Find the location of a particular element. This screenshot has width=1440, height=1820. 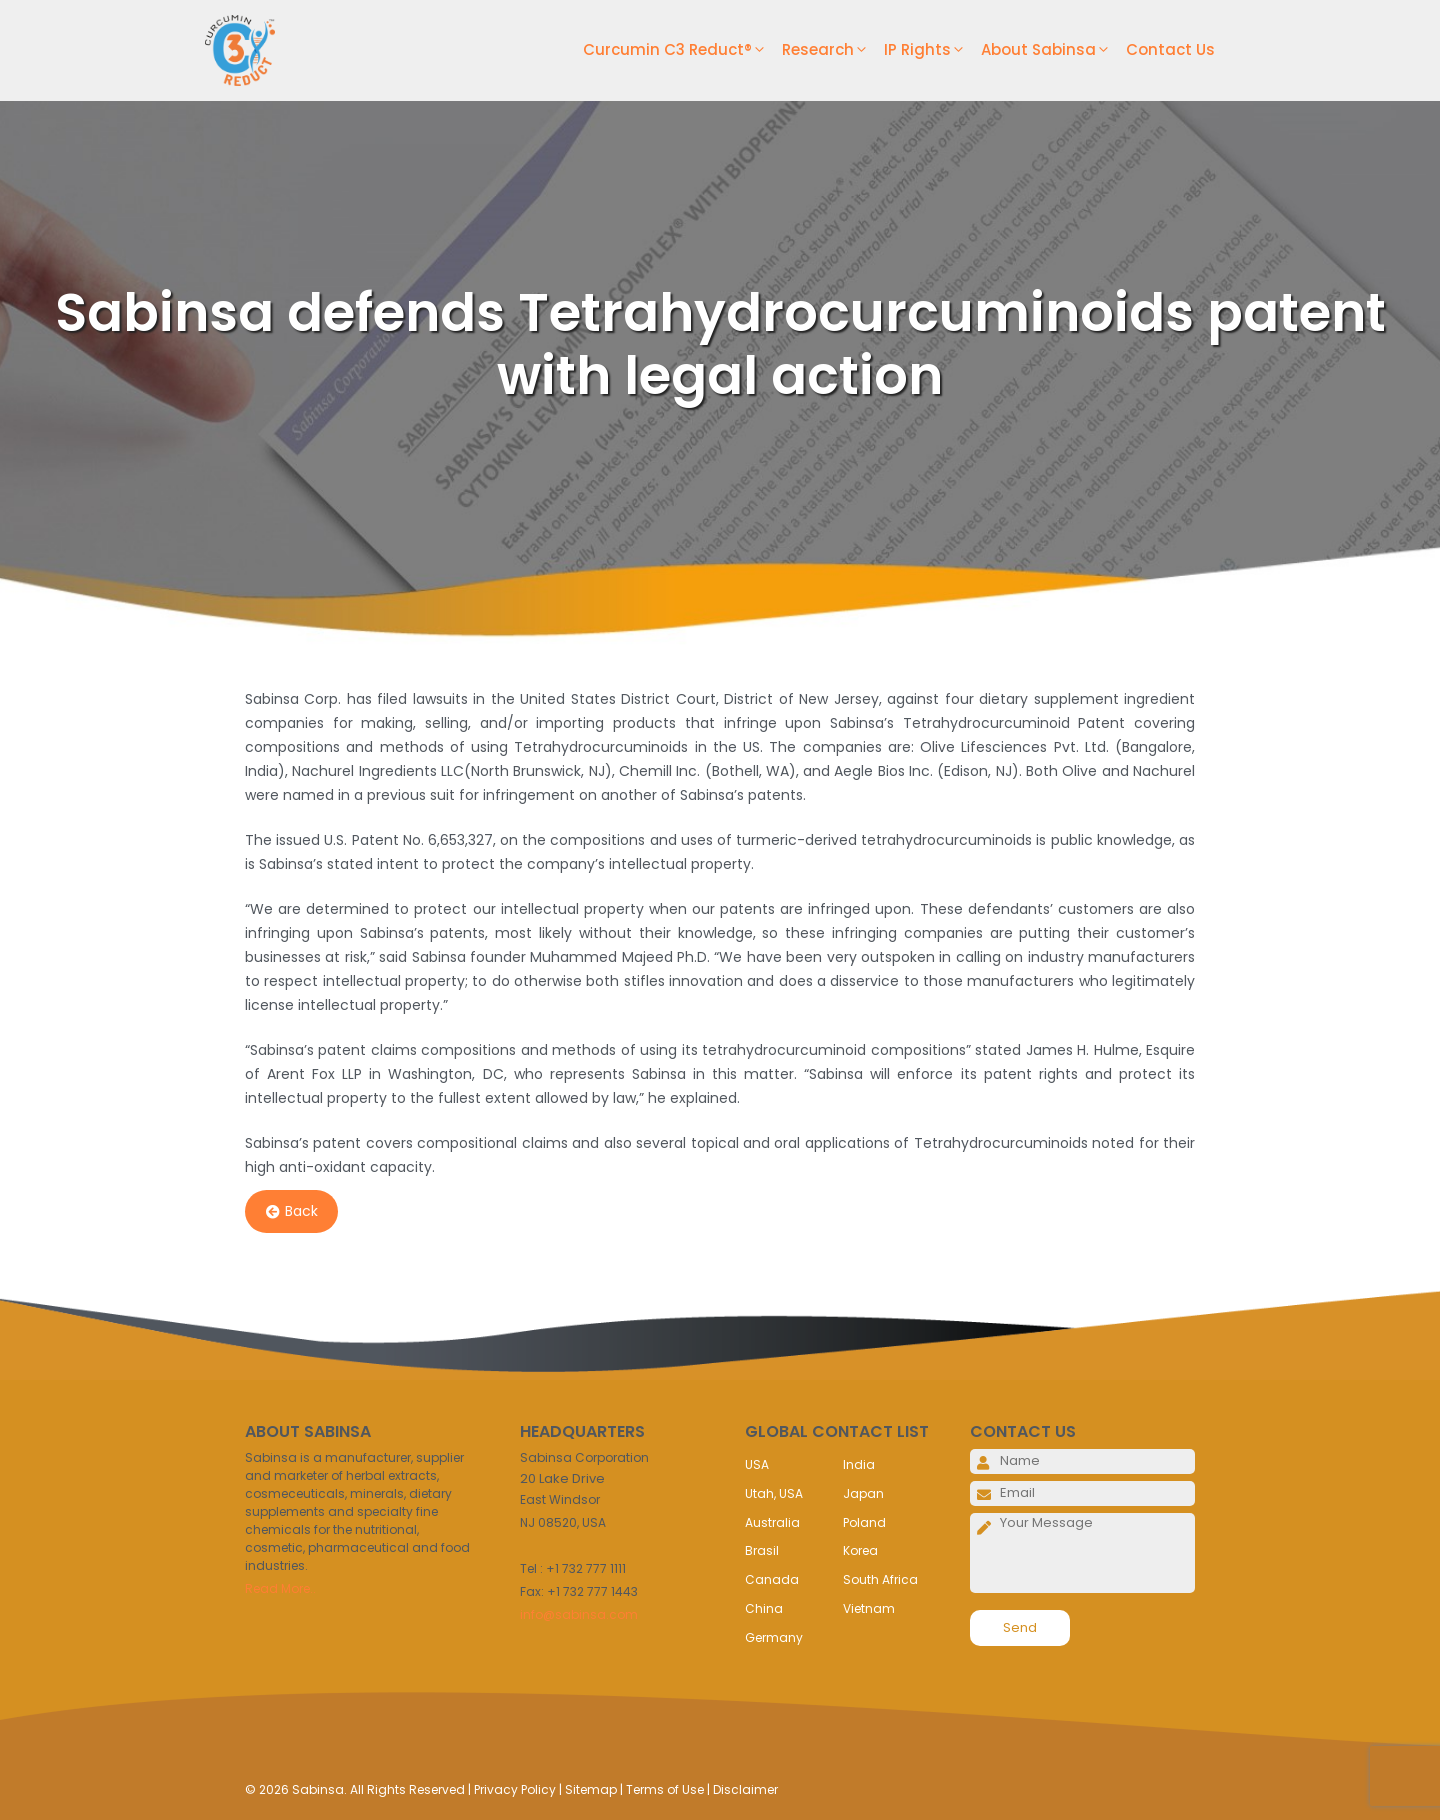

Korea is located at coordinates (860, 1550).